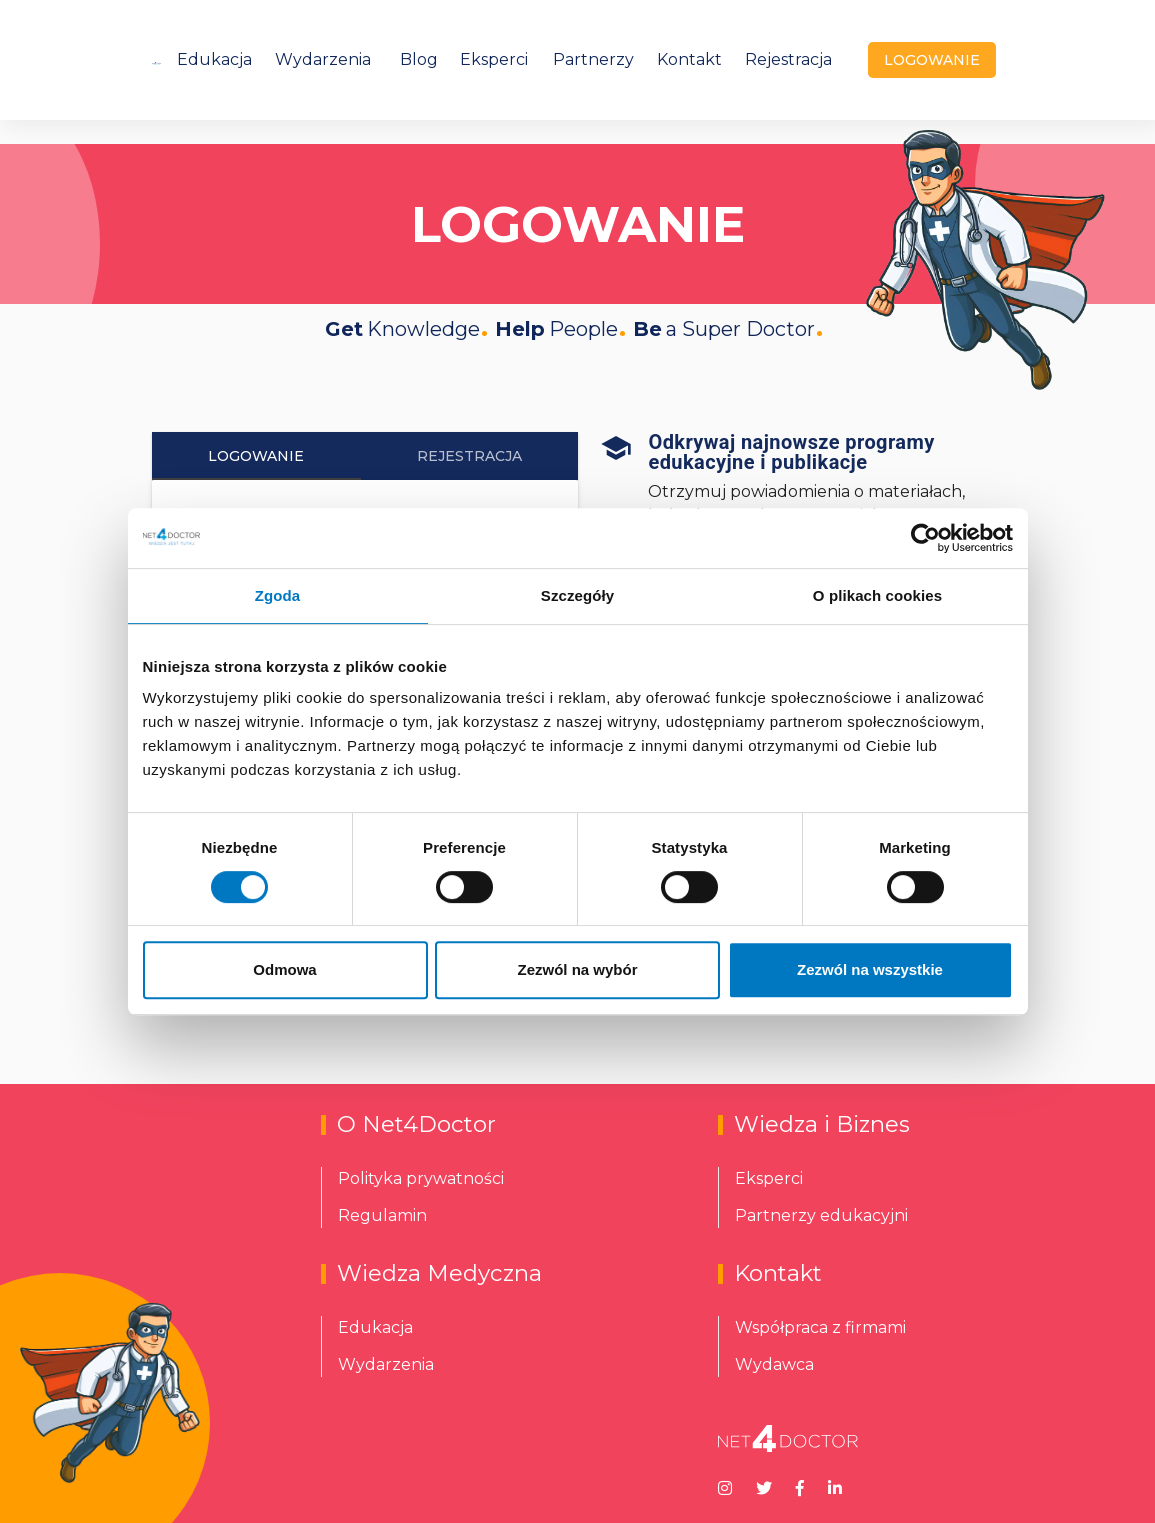  Describe the element at coordinates (788, 59) in the screenshot. I see `Rejestracja` at that location.